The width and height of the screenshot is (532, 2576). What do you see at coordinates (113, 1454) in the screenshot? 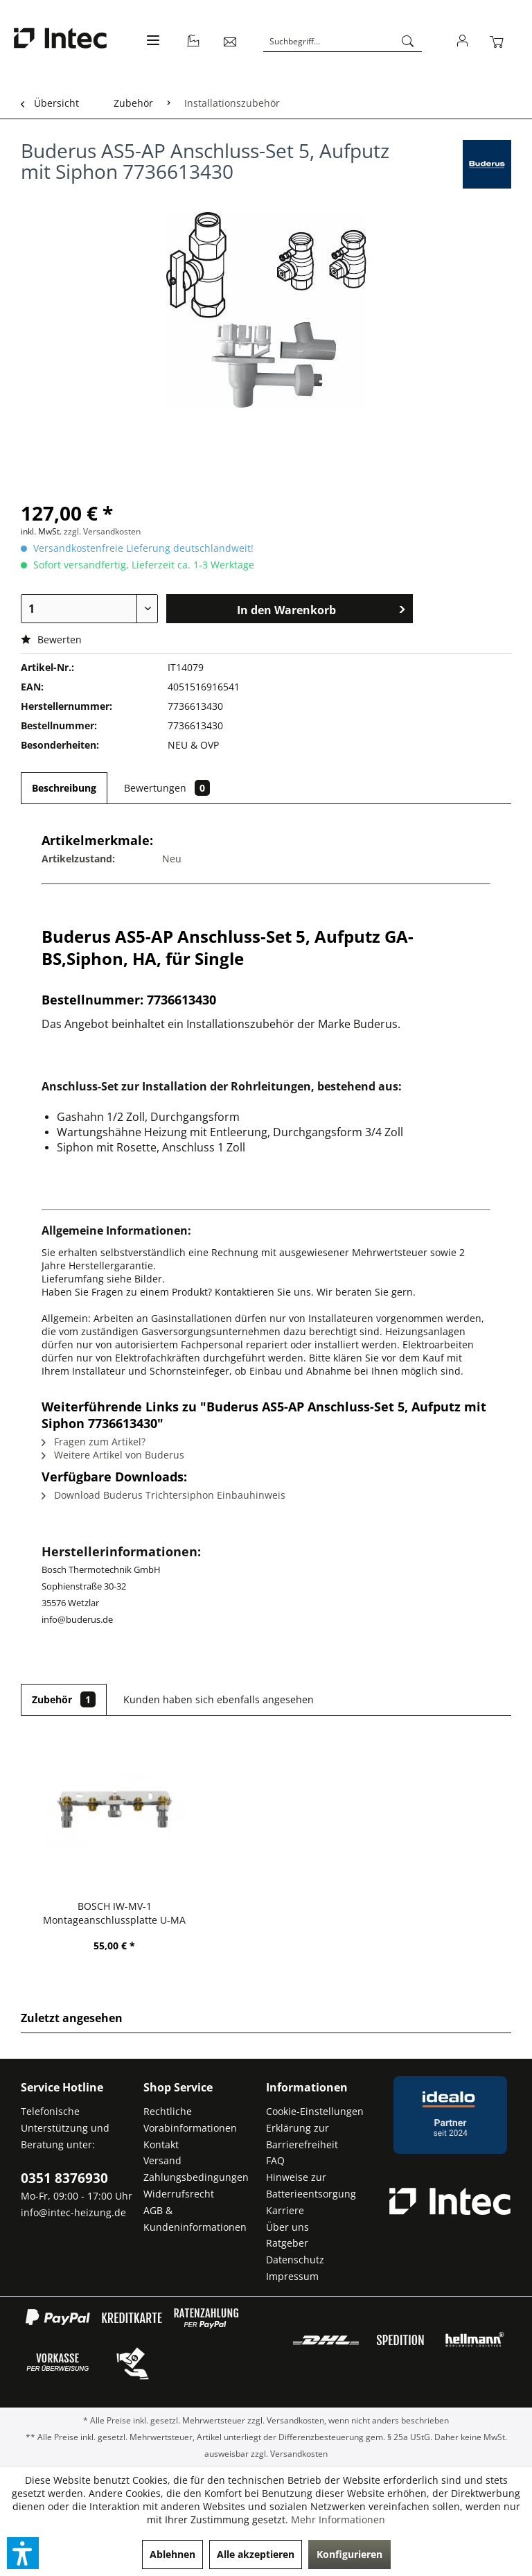
I see `Weitere Artikel von Buderus` at bounding box center [113, 1454].